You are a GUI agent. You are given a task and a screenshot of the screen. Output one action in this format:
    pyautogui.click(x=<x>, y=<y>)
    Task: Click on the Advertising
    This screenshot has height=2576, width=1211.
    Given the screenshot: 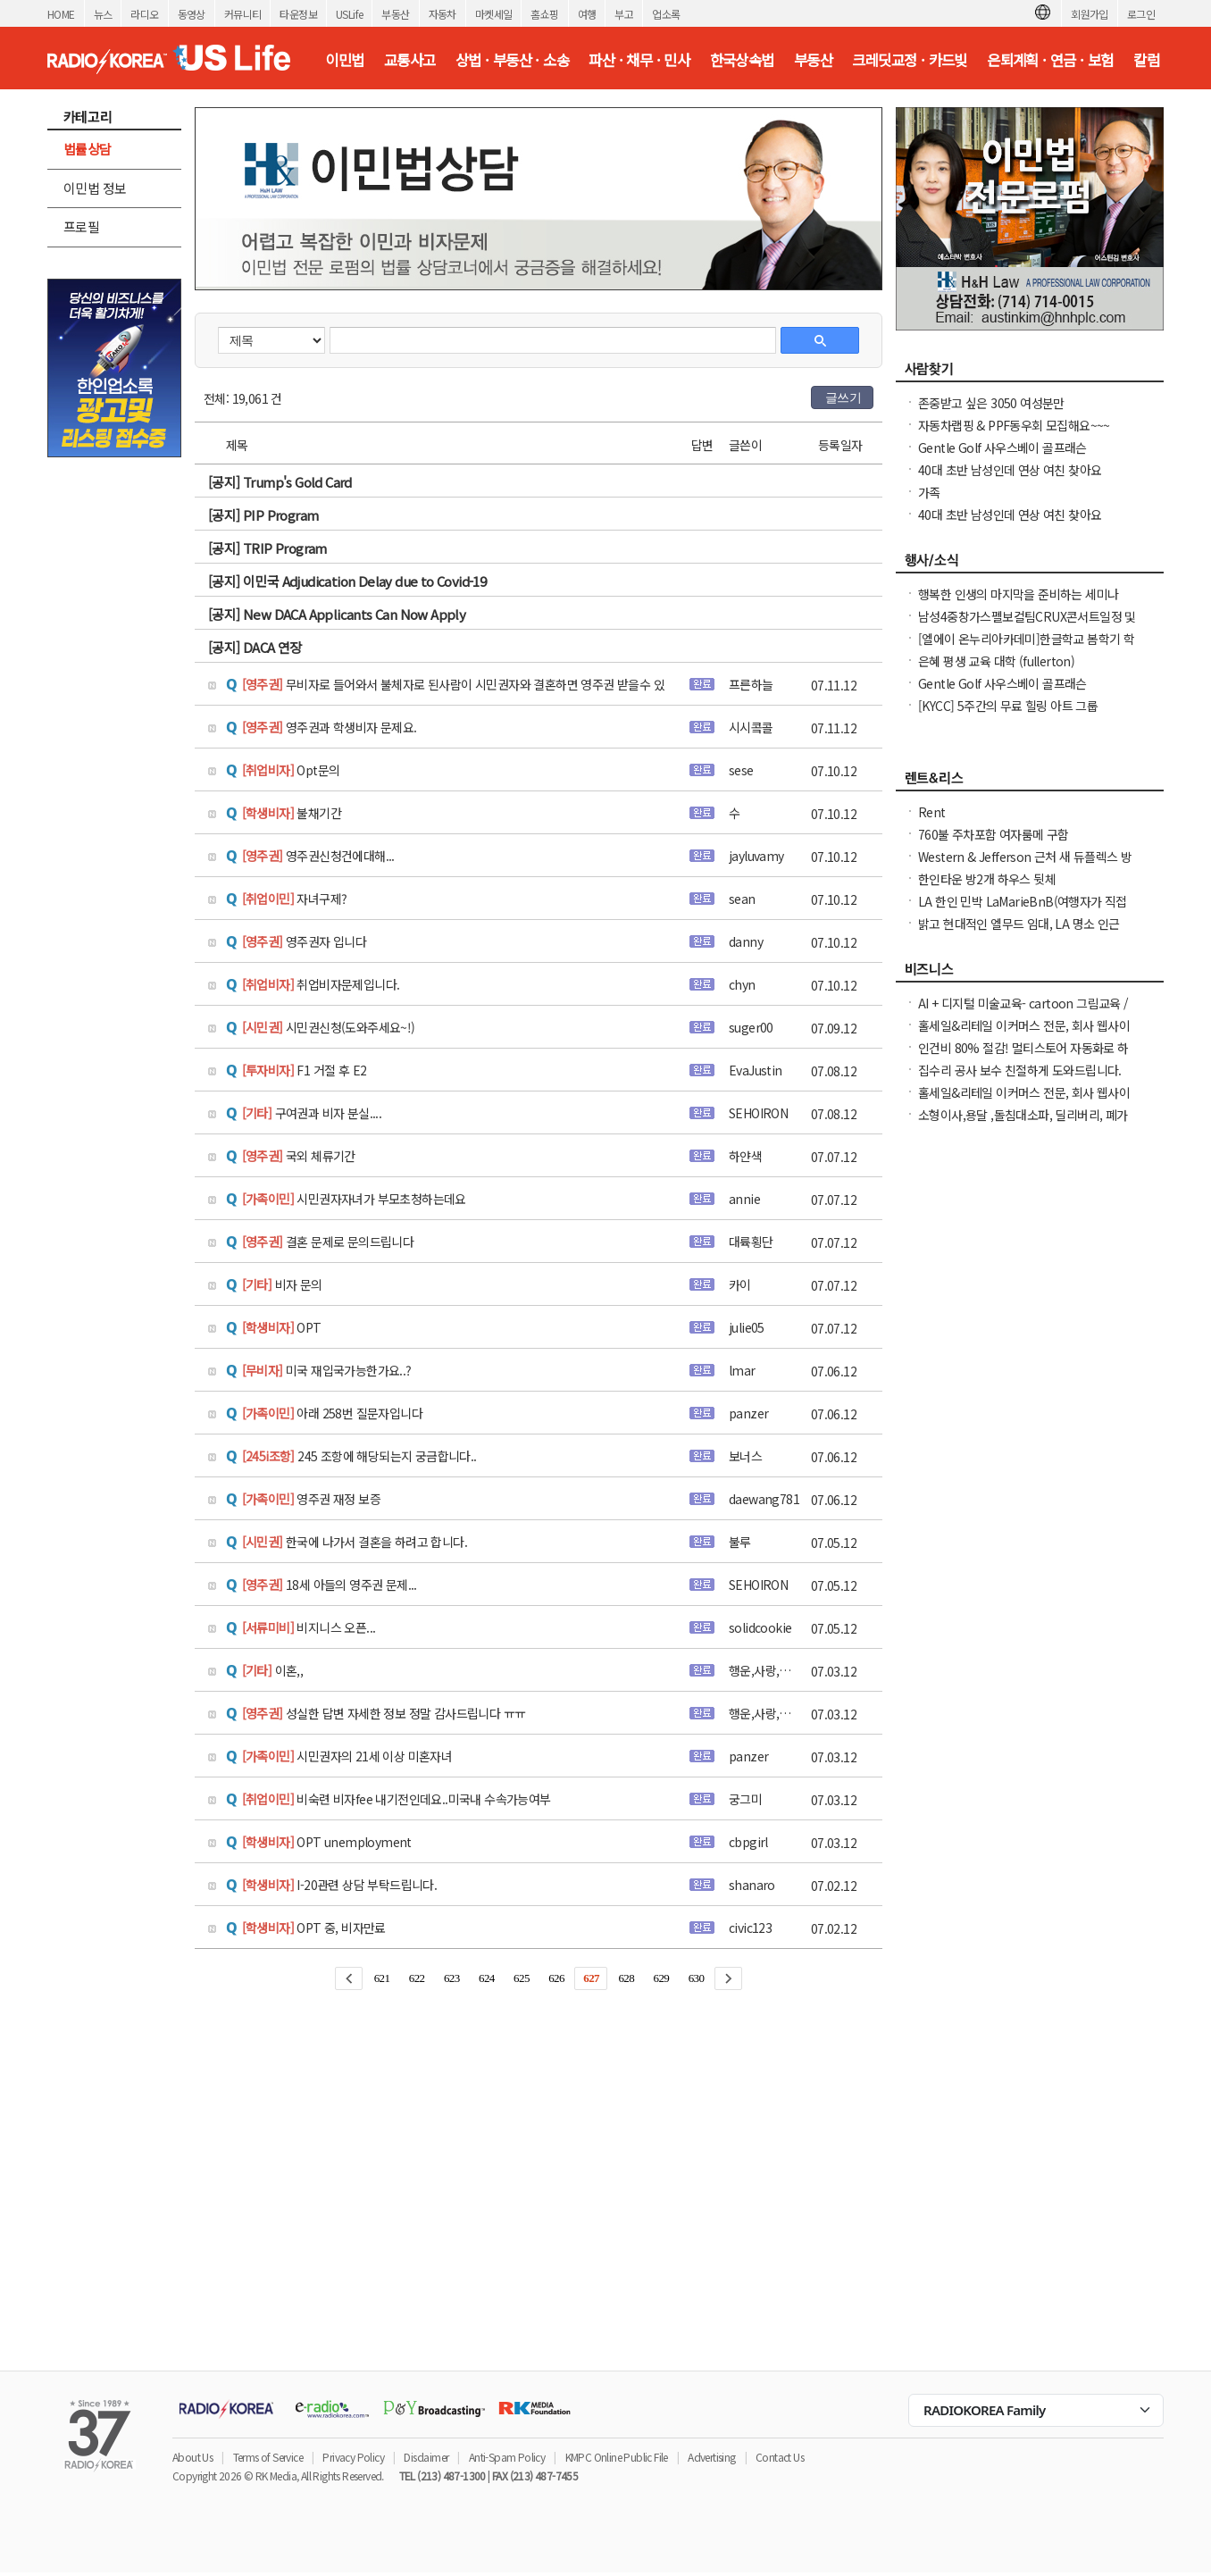 What is the action you would take?
    pyautogui.click(x=711, y=2456)
    